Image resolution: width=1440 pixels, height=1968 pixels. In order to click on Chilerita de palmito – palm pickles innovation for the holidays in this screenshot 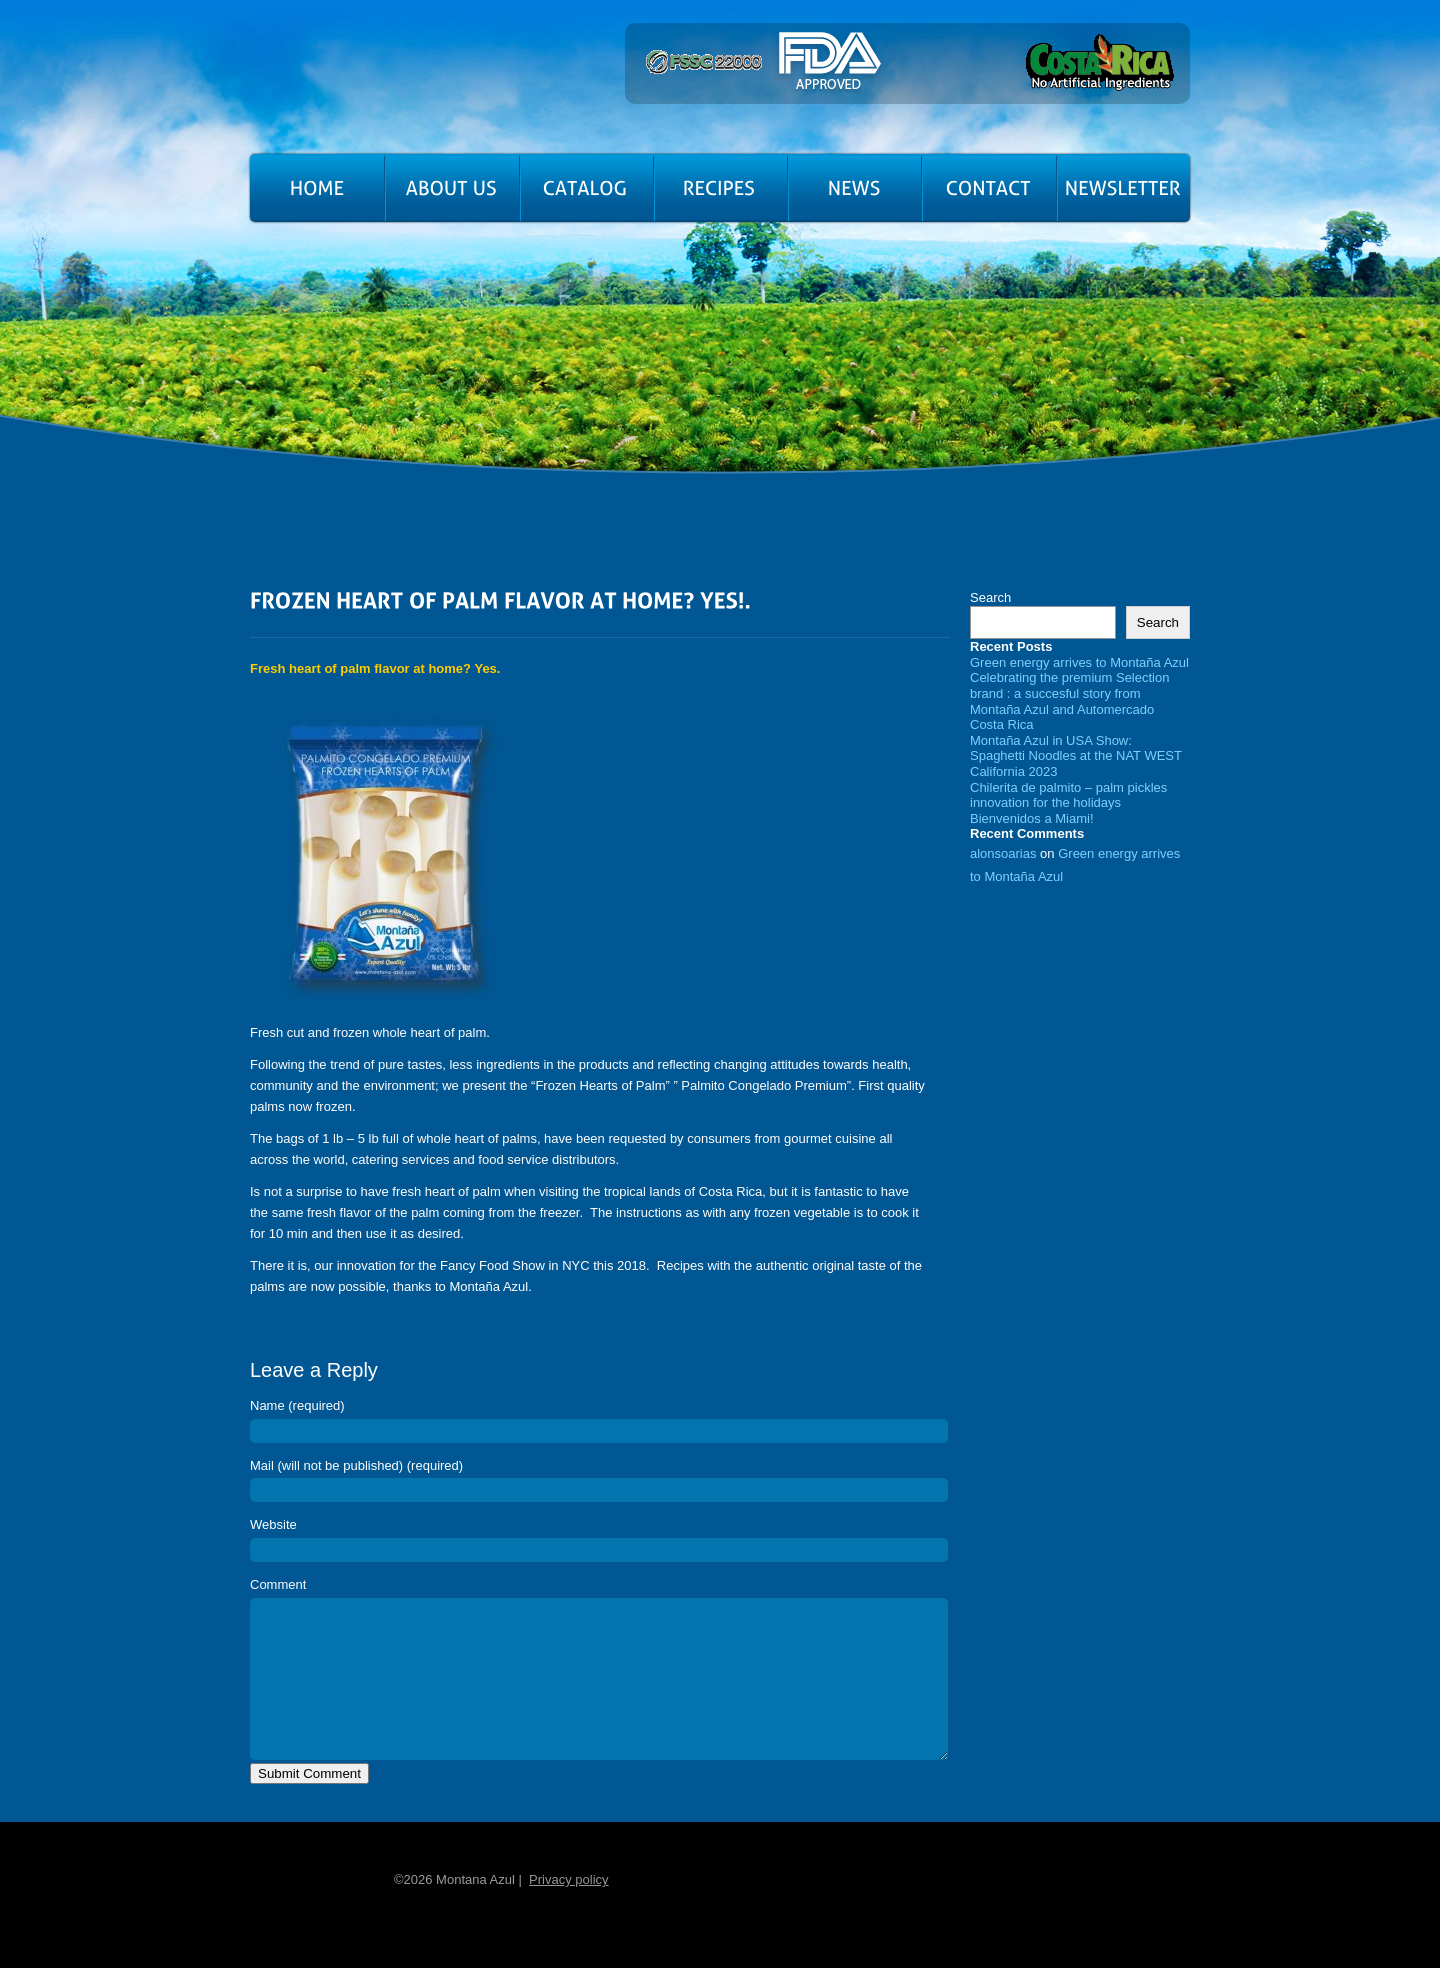, I will do `click(1068, 795)`.